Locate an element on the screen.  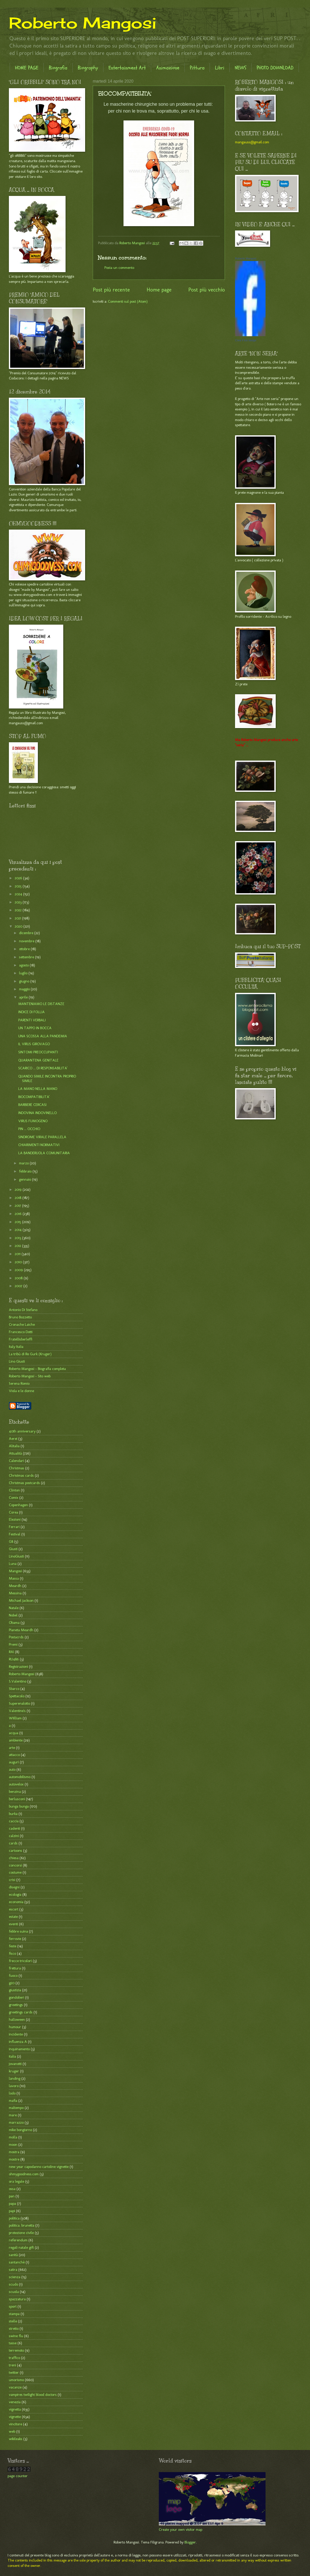
Christmas postcards is located at coordinates (24, 1482).